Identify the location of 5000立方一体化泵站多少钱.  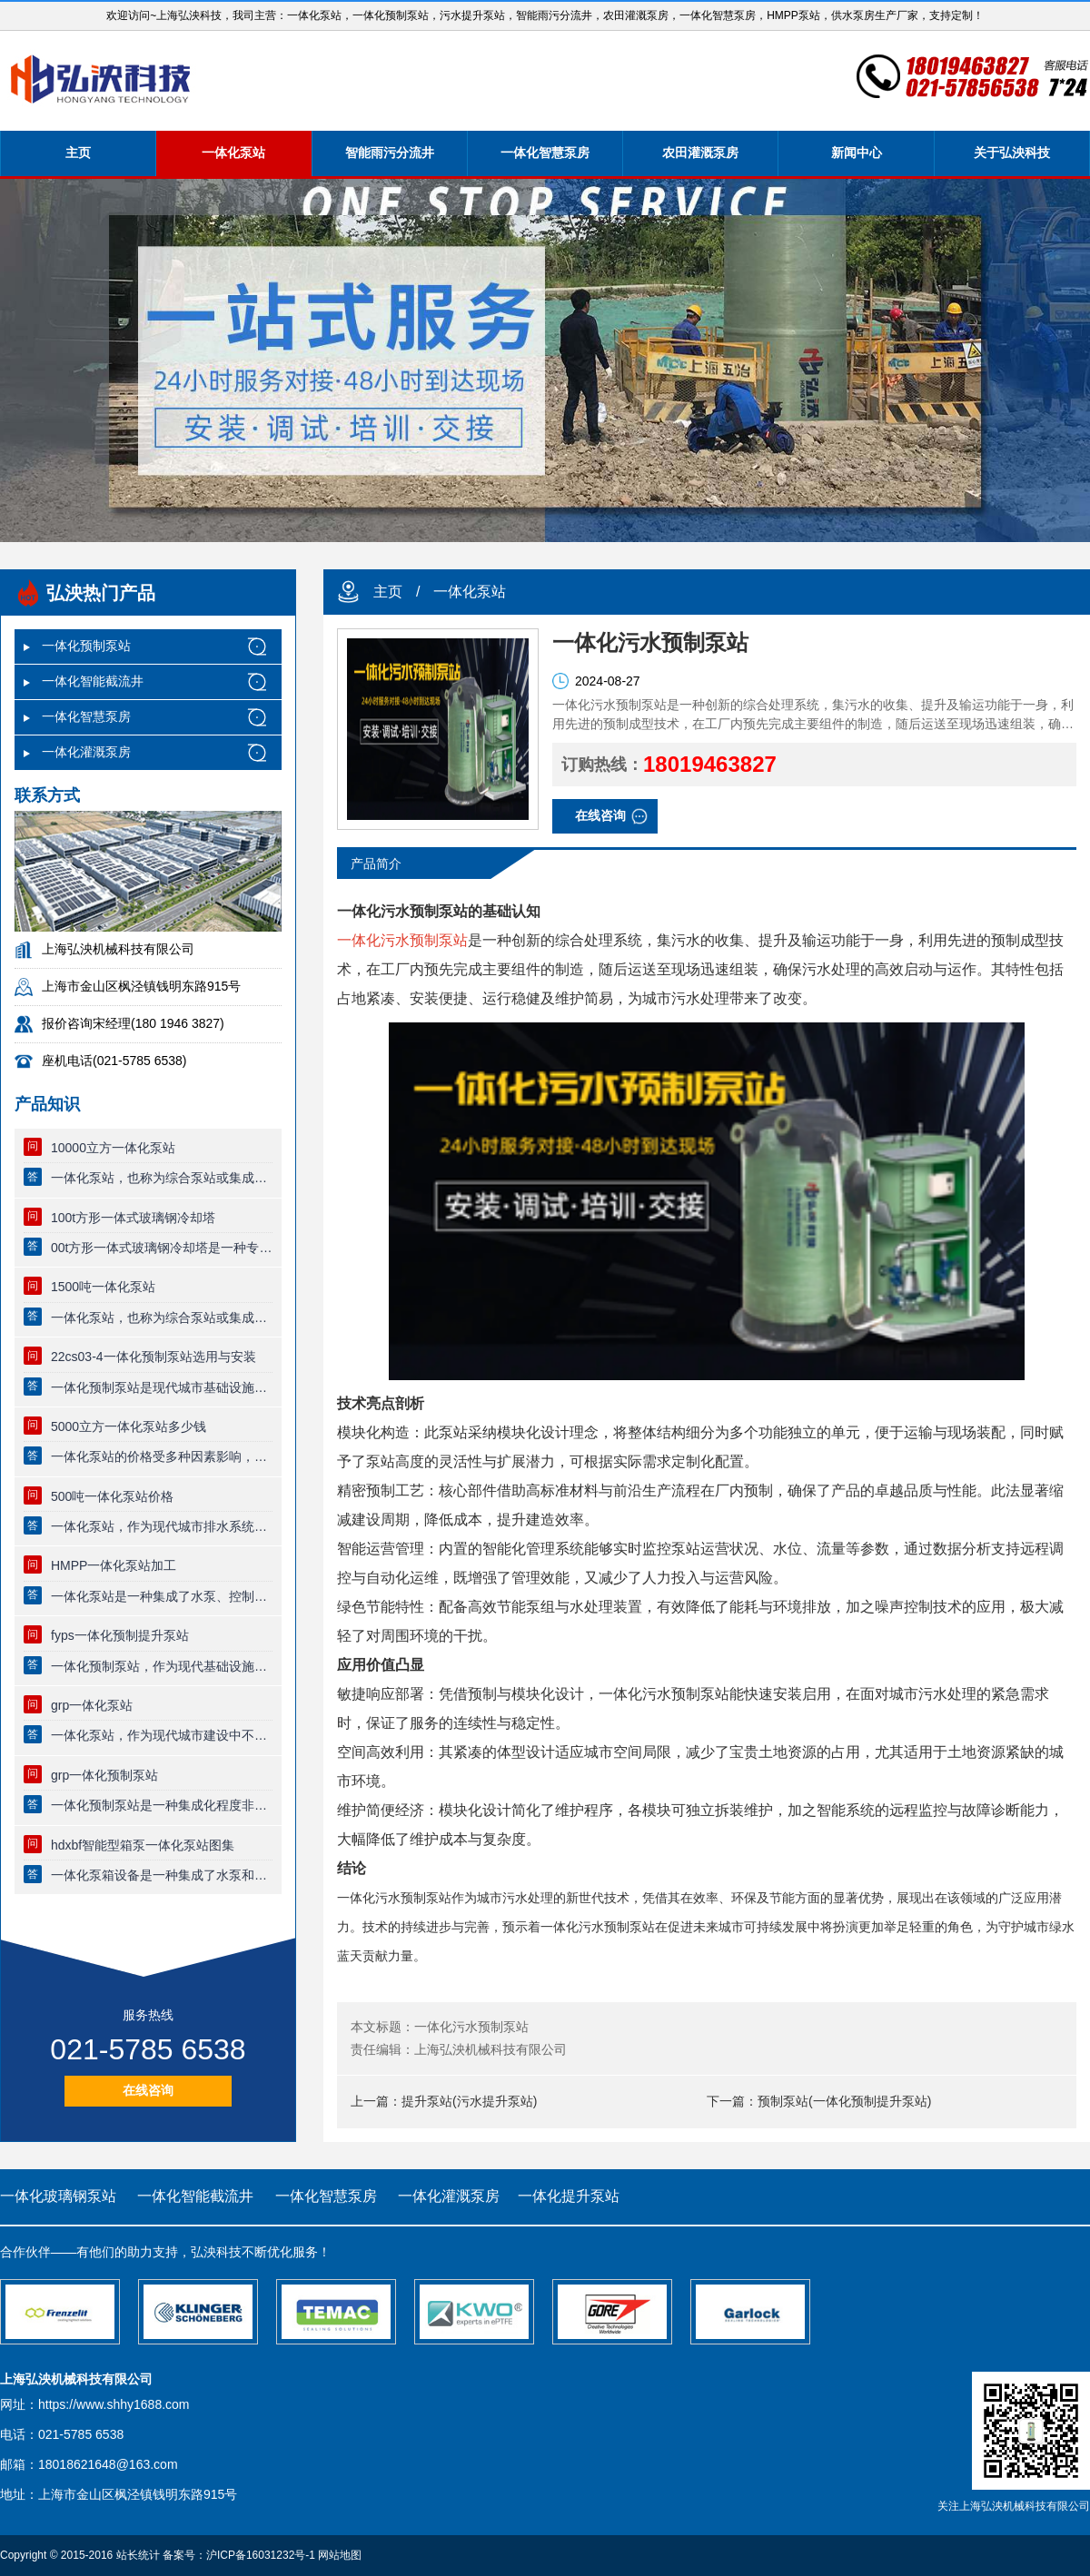
(128, 1426).